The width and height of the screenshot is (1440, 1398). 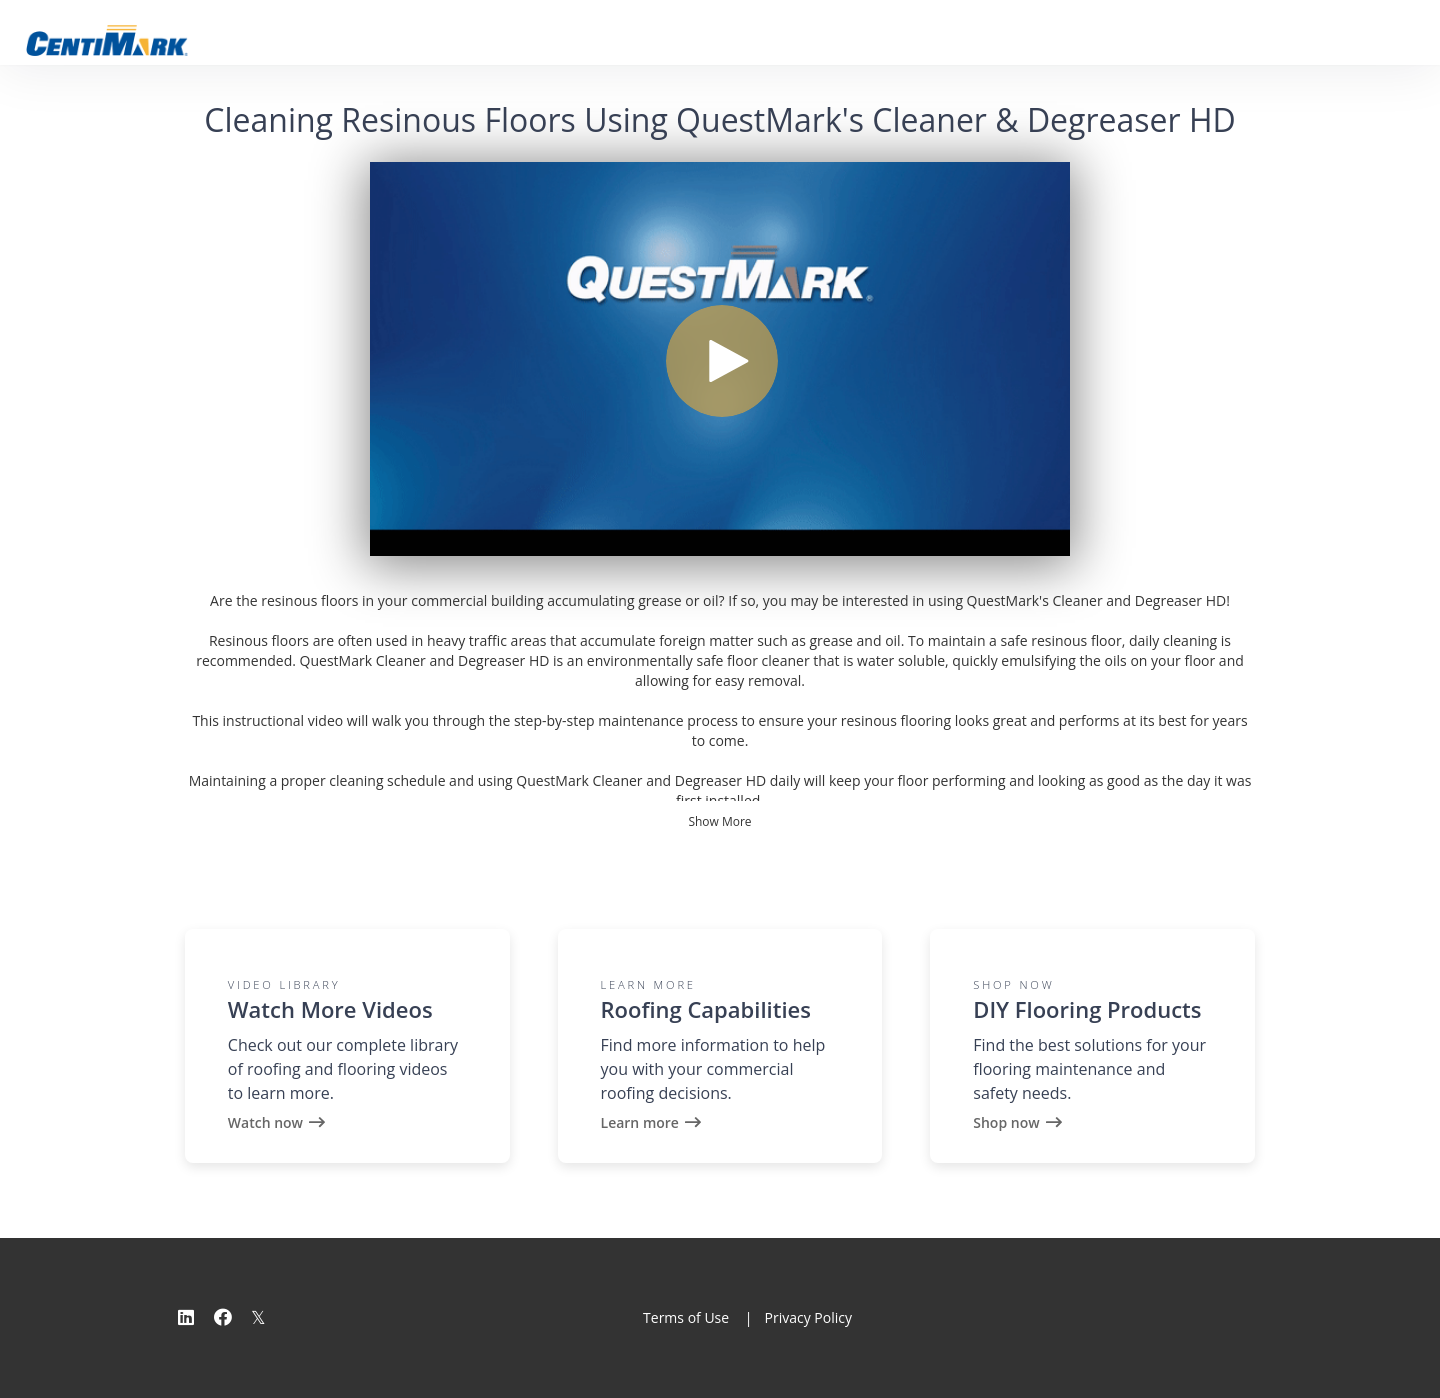 What do you see at coordinates (720, 359) in the screenshot?
I see `[Video]` at bounding box center [720, 359].